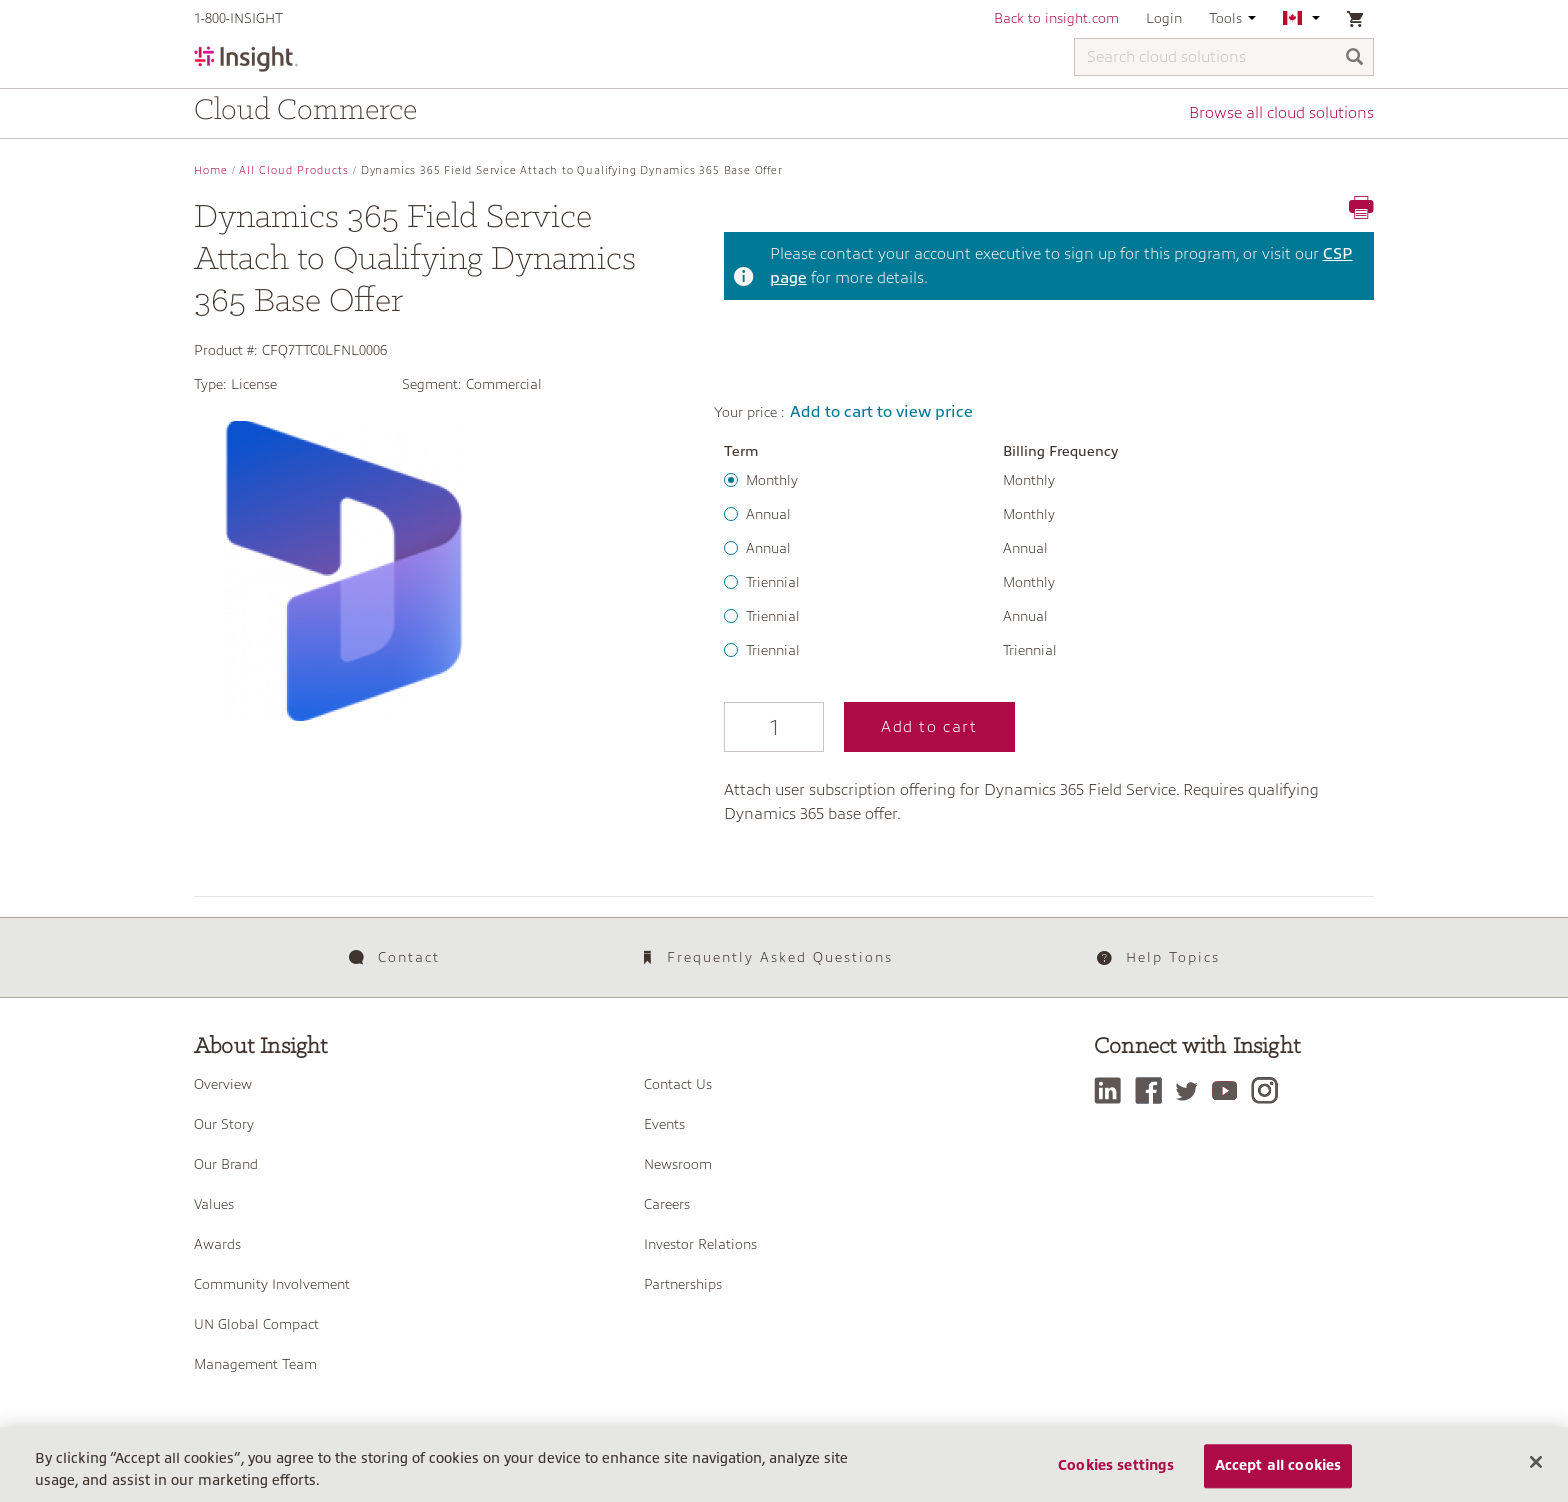 Image resolution: width=1568 pixels, height=1502 pixels. What do you see at coordinates (1192, 1090) in the screenshot?
I see `[Twitter]` at bounding box center [1192, 1090].